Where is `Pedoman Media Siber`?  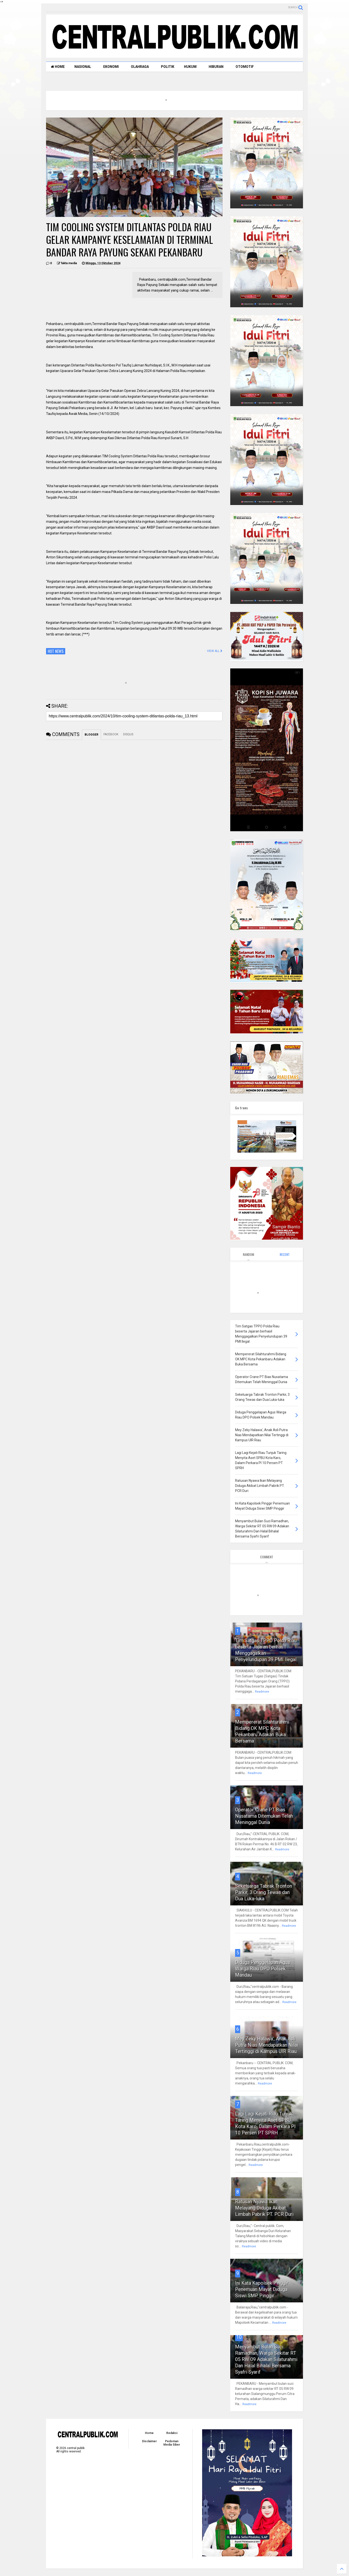
Pedoman Media Siber is located at coordinates (171, 2443).